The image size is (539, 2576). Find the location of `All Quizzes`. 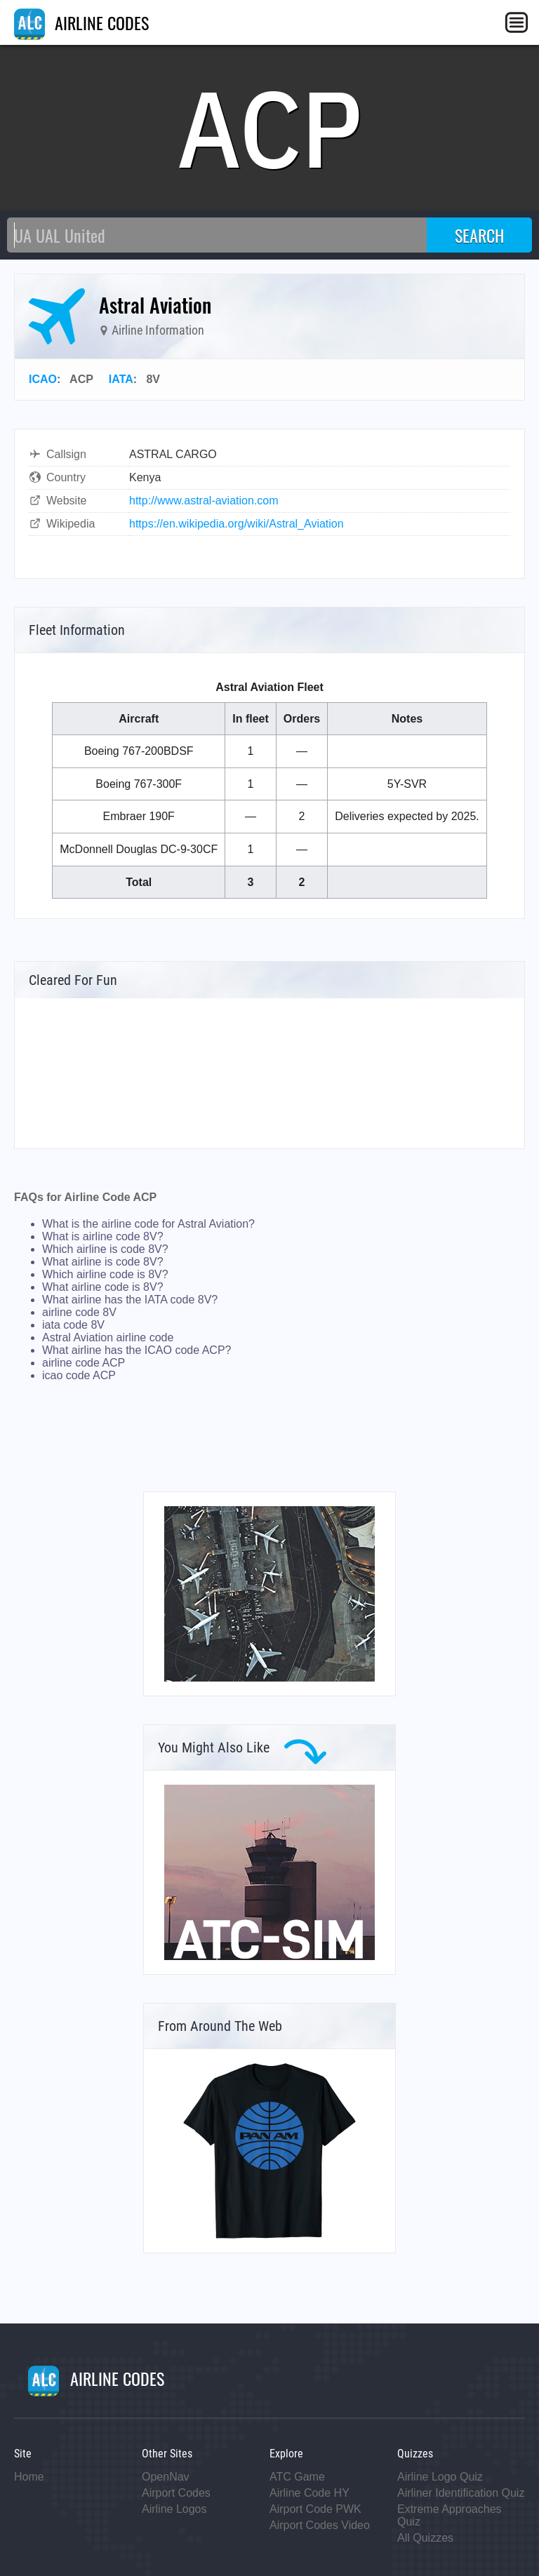

All Quizzes is located at coordinates (425, 2538).